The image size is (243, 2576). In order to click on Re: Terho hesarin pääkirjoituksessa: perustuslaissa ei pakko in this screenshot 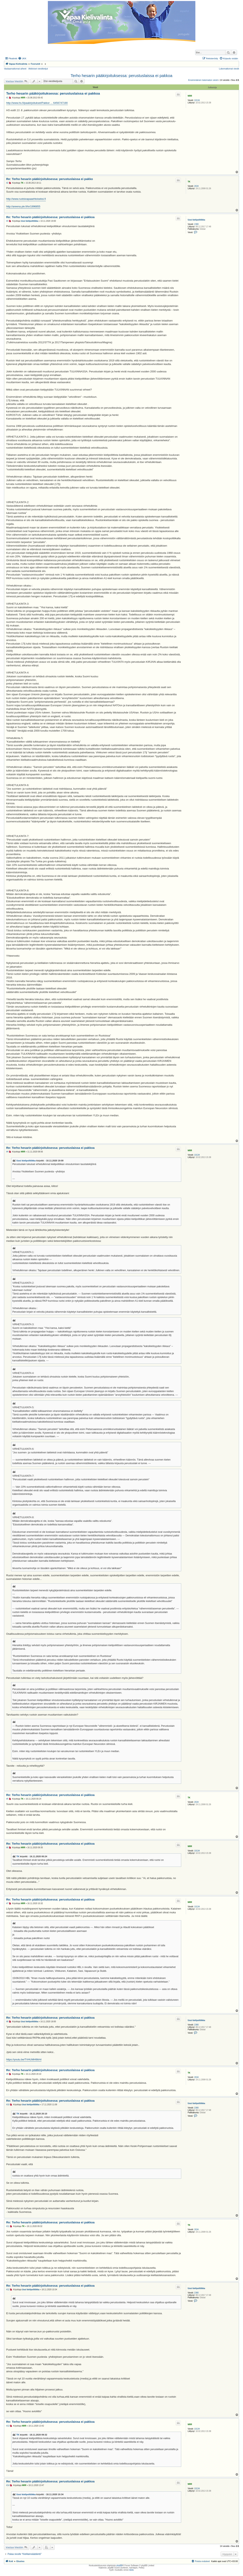, I will do `click(49, 179)`.